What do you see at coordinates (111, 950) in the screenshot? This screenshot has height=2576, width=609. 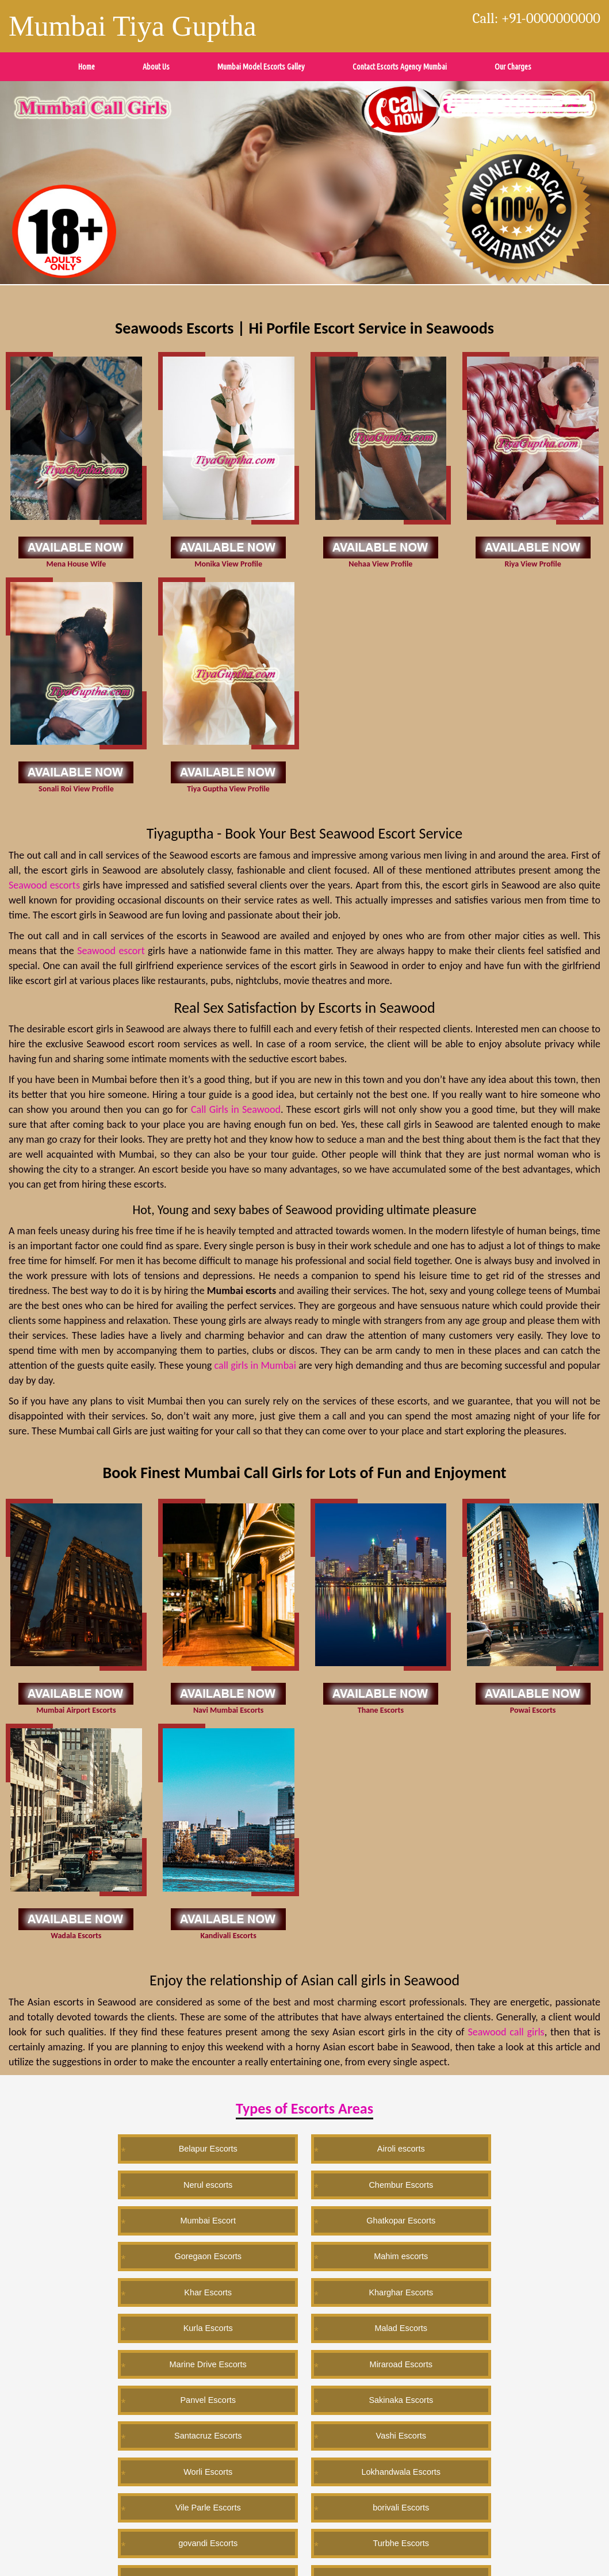 I see `Seawood escort` at bounding box center [111, 950].